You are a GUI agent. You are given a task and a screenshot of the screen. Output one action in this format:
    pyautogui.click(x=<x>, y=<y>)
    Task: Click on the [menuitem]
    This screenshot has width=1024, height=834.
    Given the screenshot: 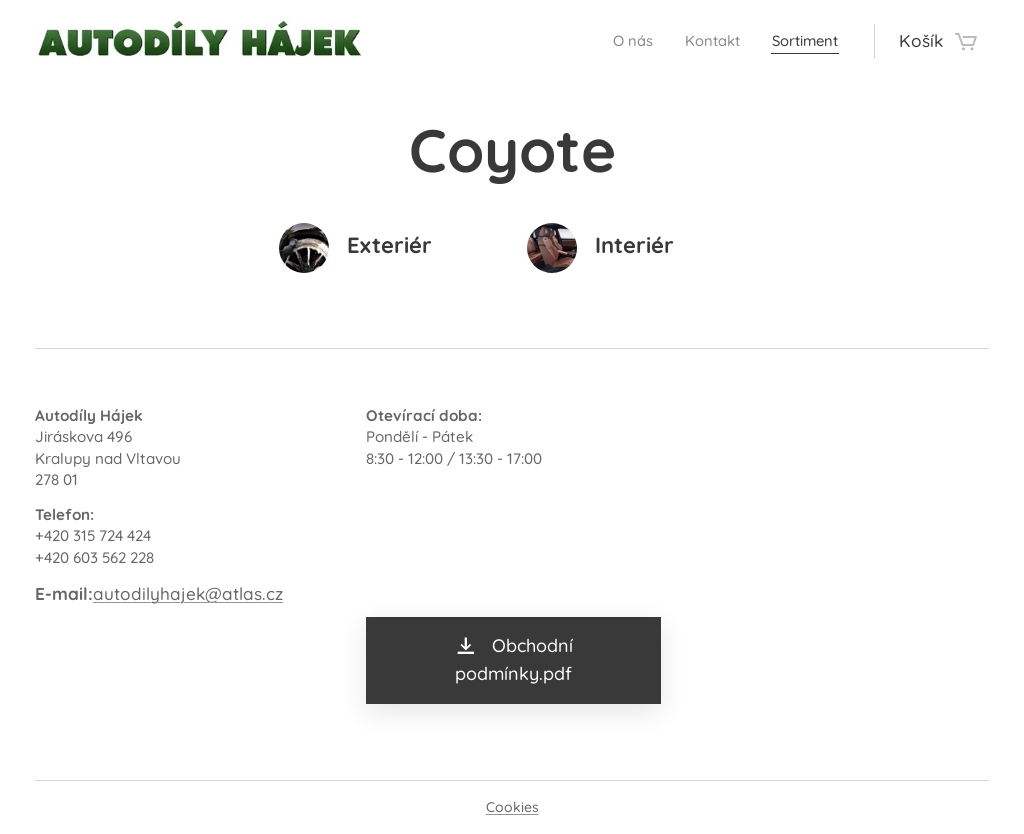 What is the action you would take?
    pyautogui.click(x=611, y=41)
    